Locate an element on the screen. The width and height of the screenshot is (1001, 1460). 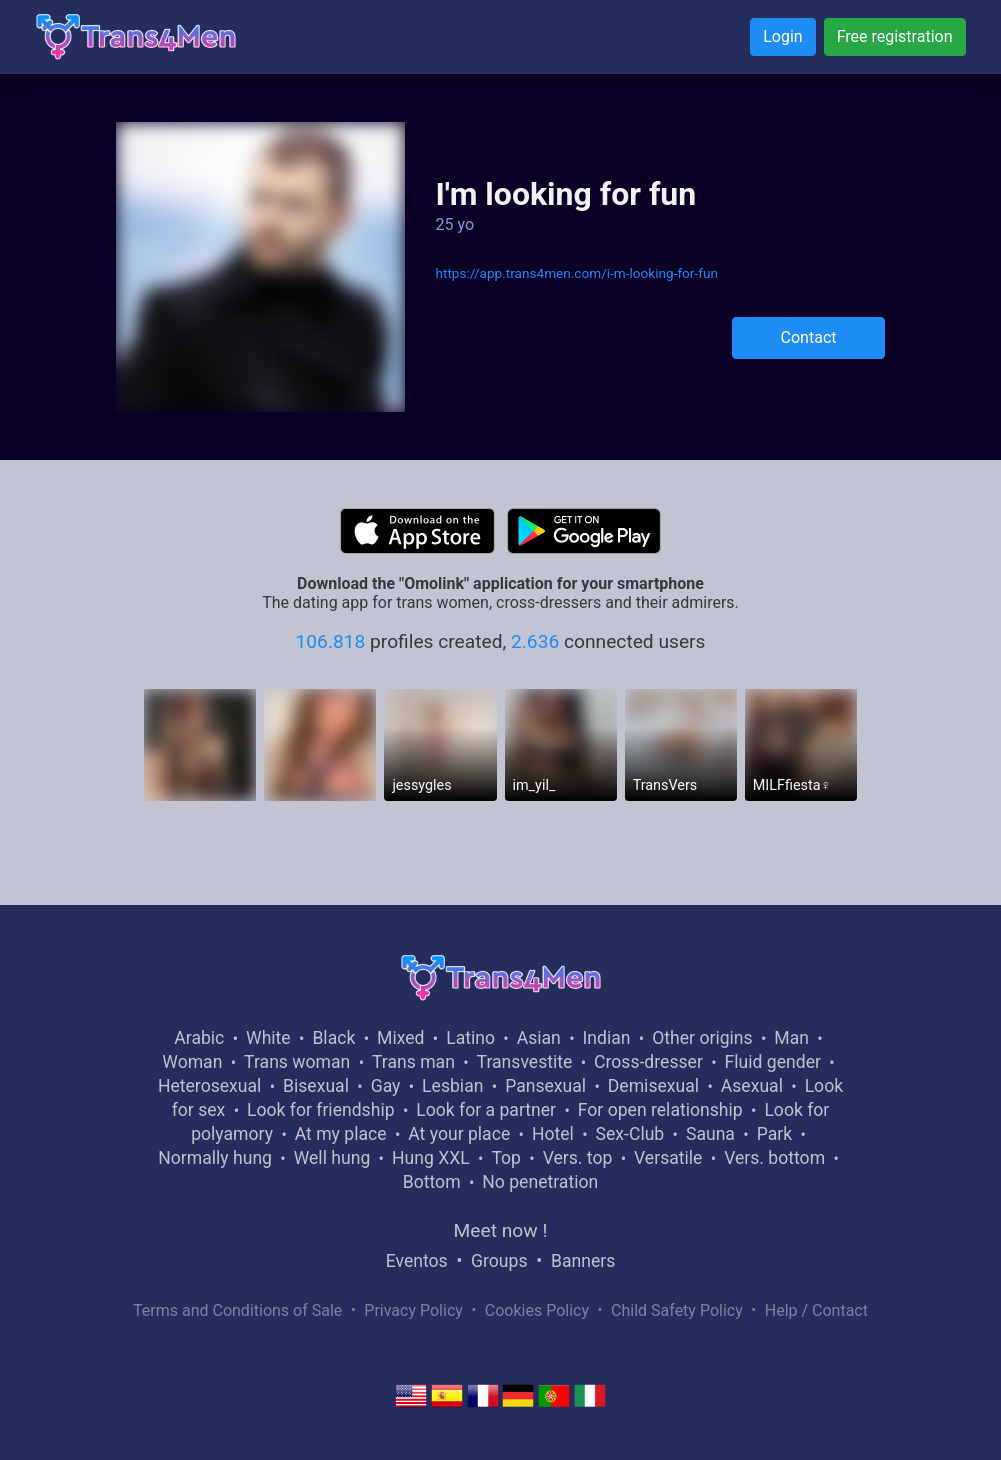
For open relationship is located at coordinates (660, 1110).